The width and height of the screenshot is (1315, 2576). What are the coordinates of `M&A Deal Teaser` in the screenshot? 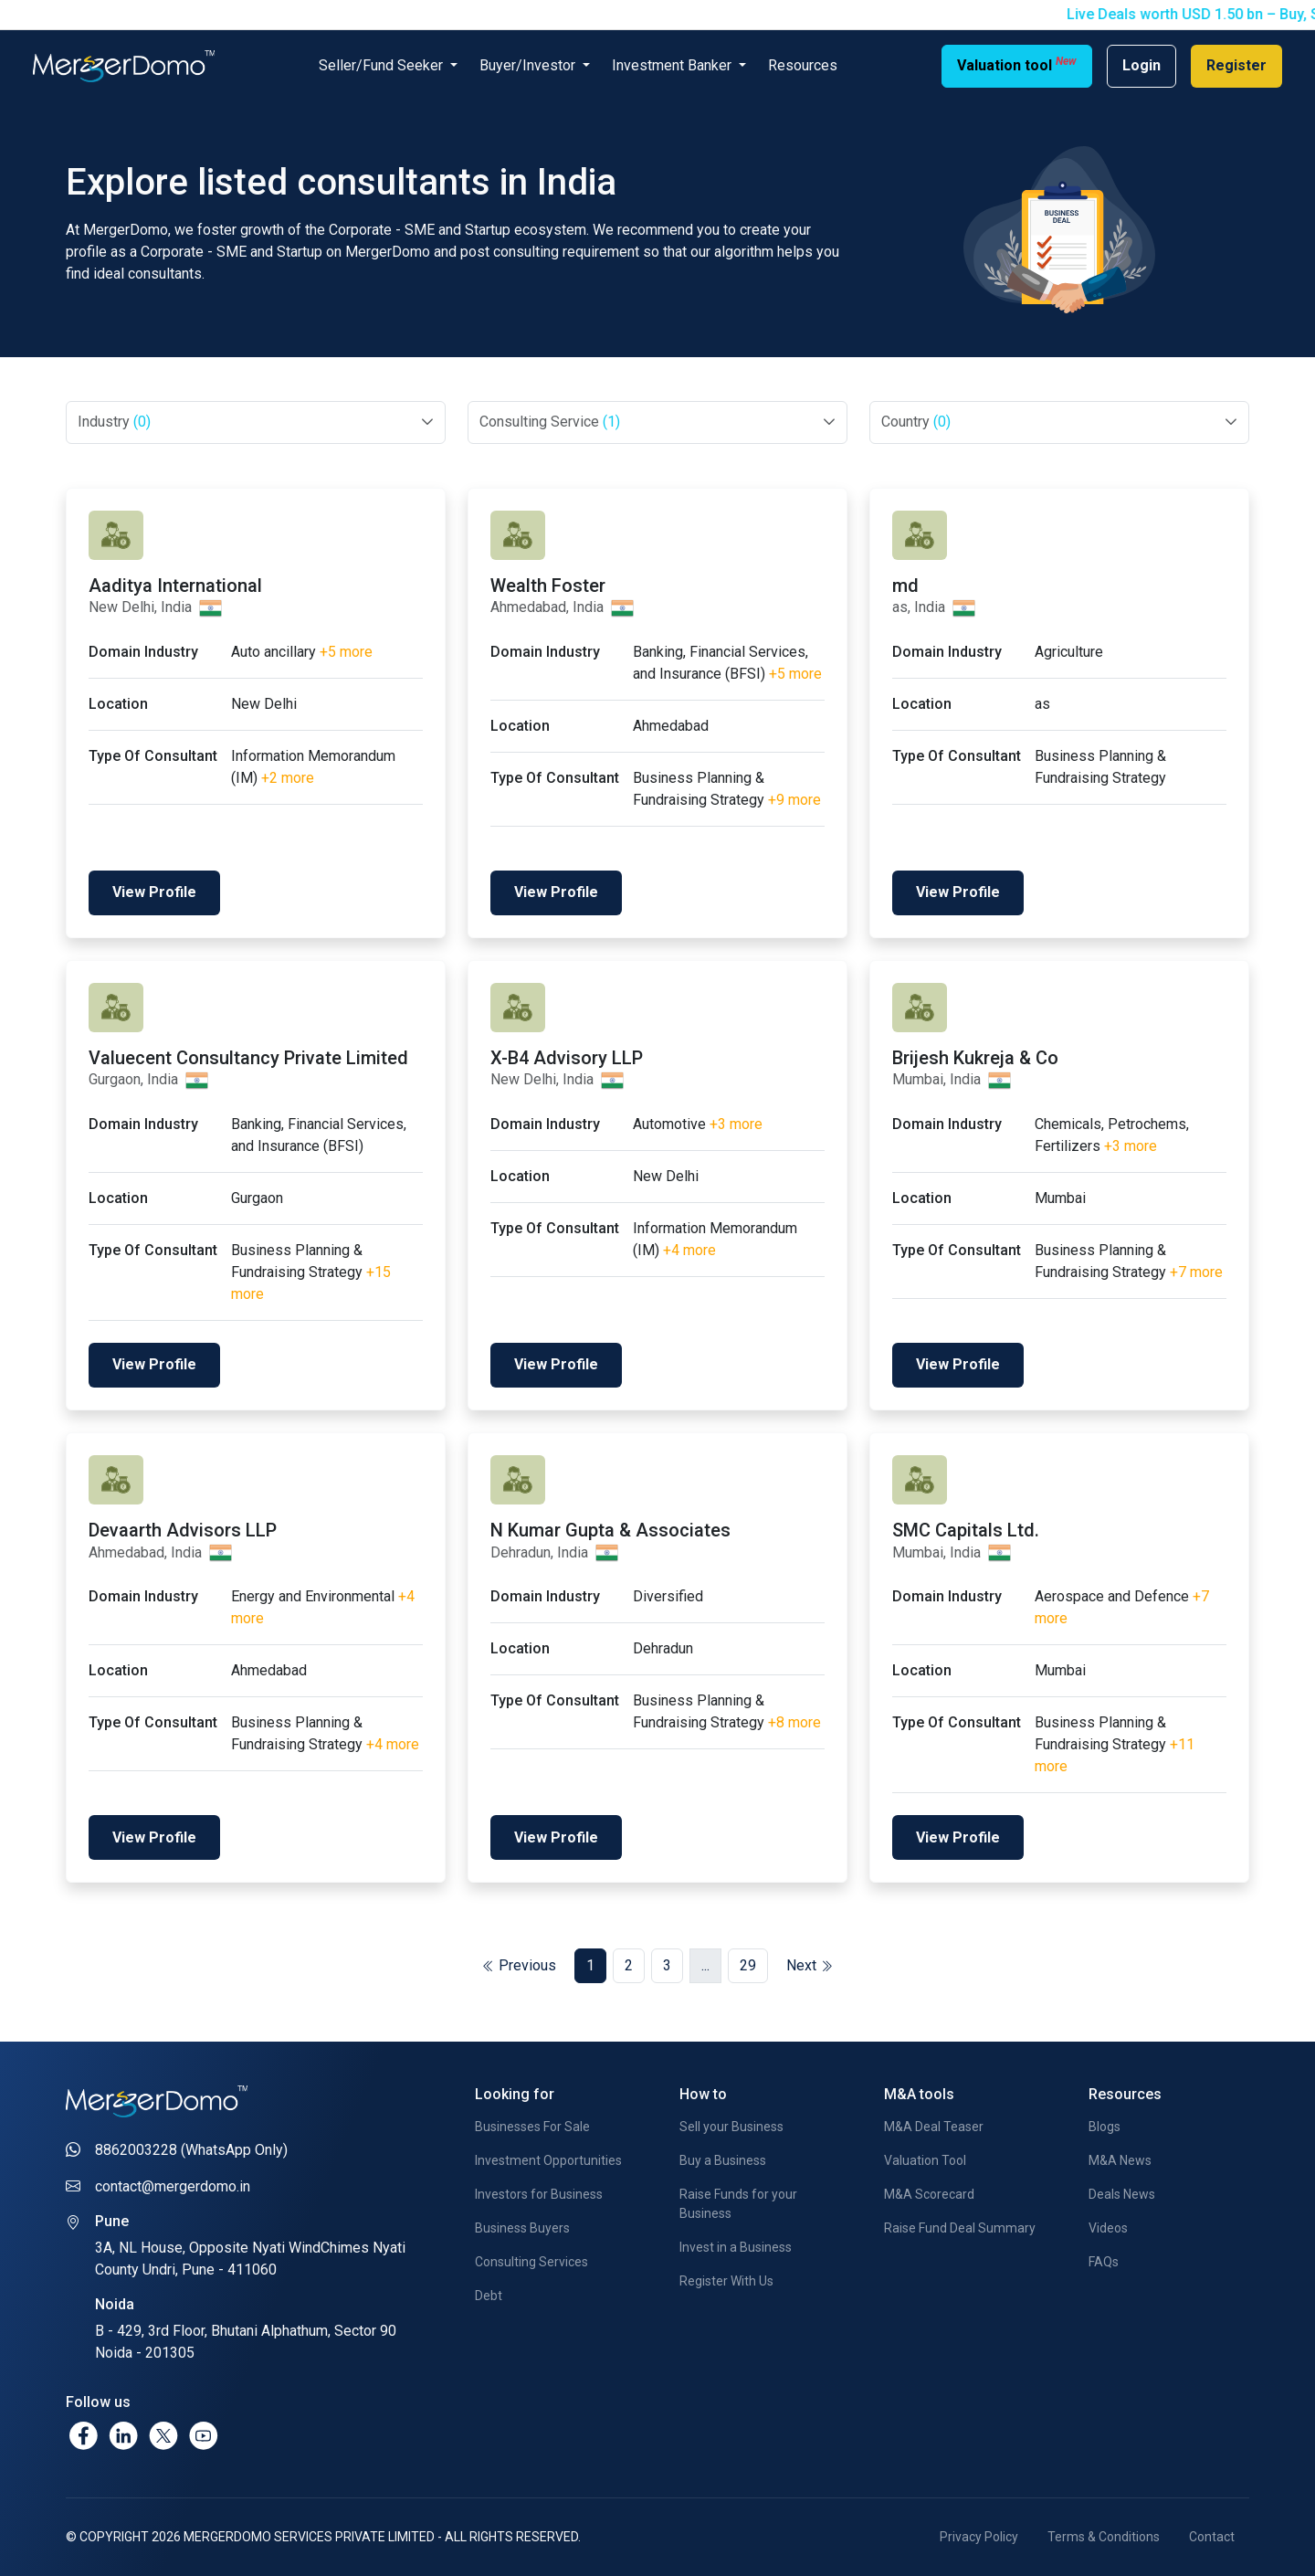 It's located at (934, 2126).